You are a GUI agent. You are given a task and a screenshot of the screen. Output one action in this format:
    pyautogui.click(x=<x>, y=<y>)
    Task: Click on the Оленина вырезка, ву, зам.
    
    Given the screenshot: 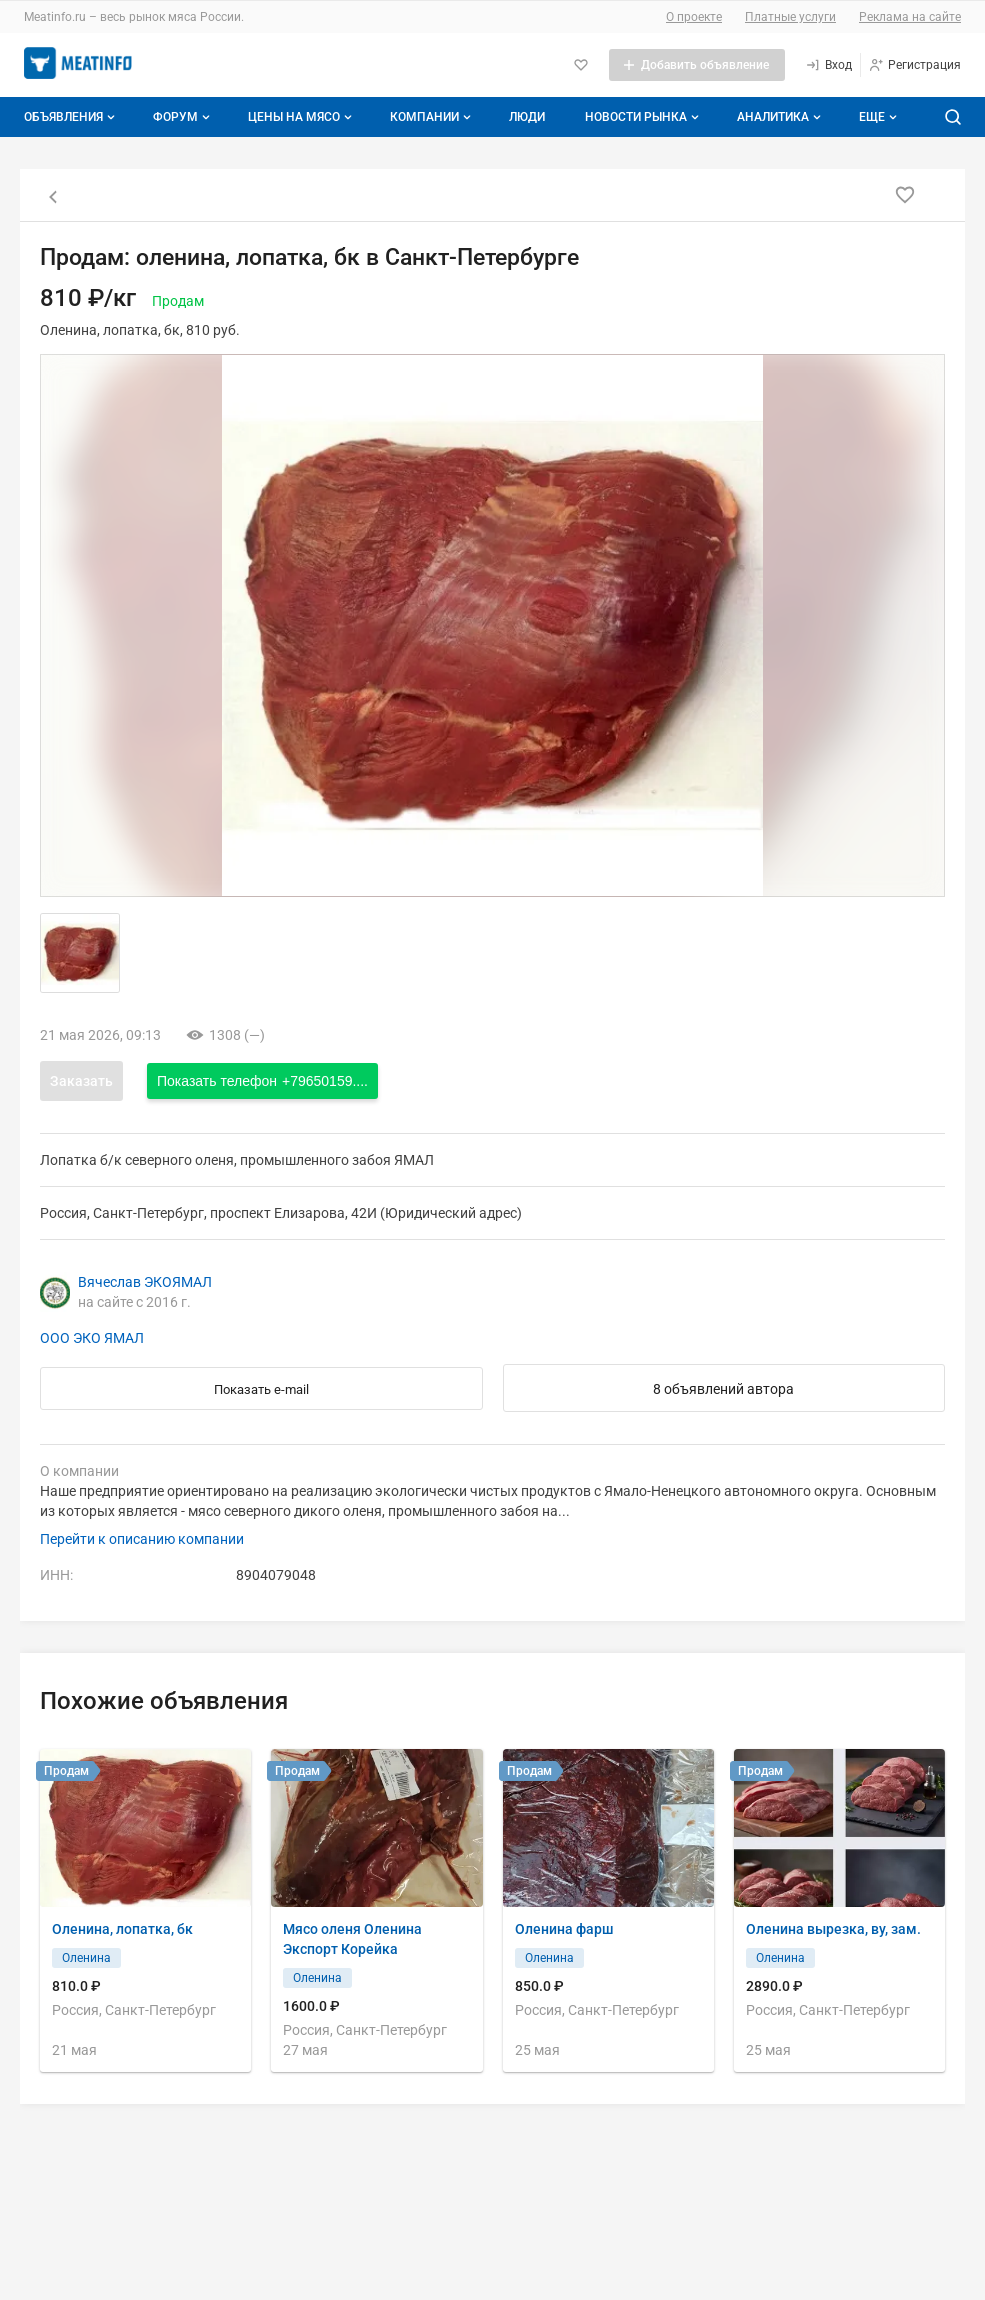 What is the action you would take?
    pyautogui.click(x=833, y=1929)
    